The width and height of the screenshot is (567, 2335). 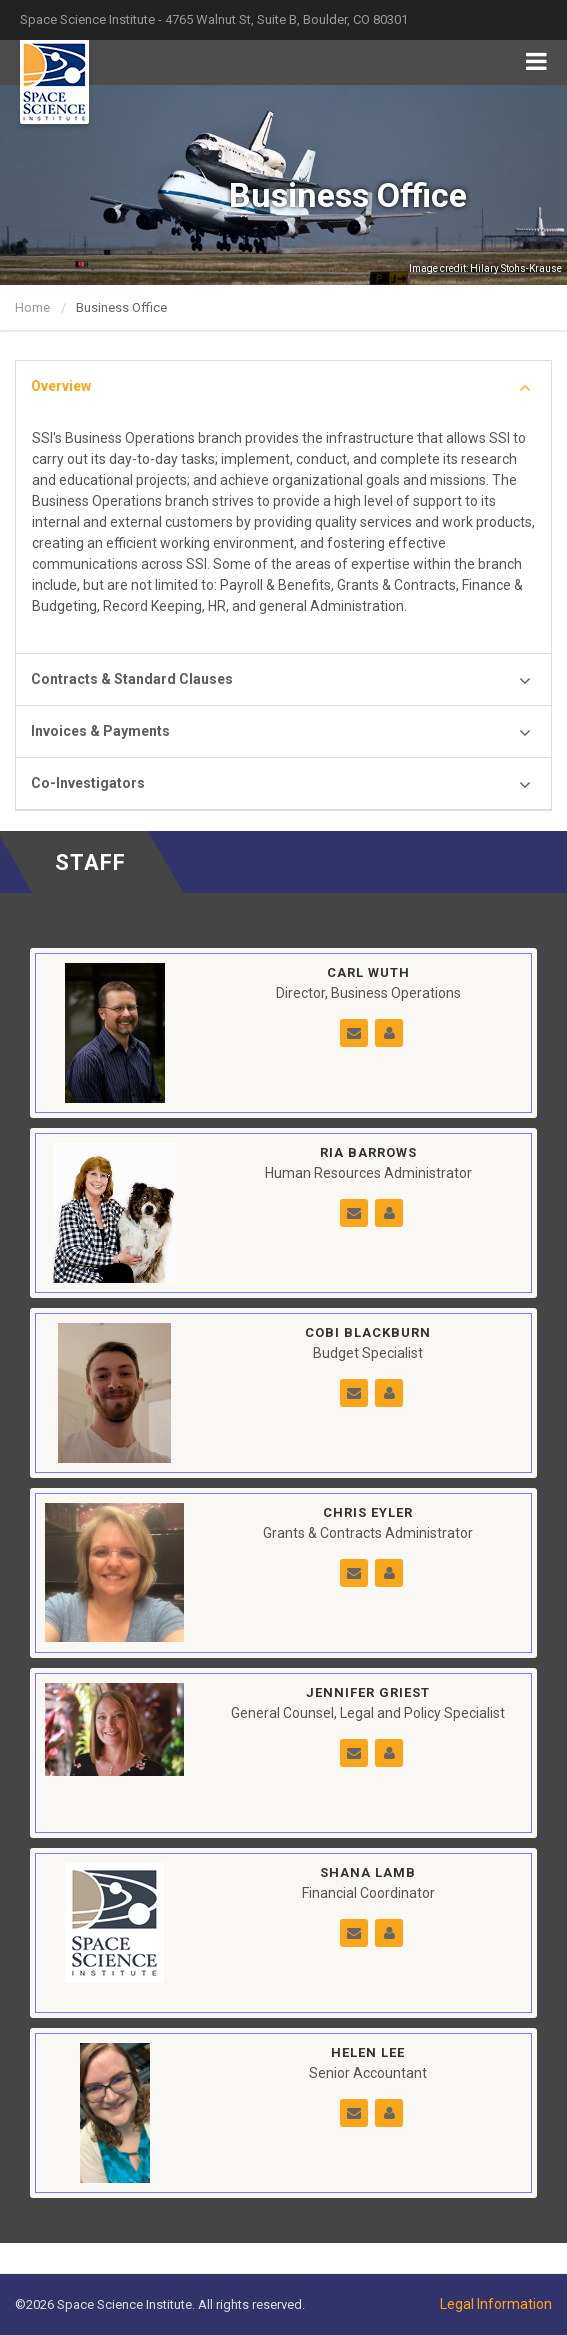 What do you see at coordinates (368, 1152) in the screenshot?
I see `Ria Barrows` at bounding box center [368, 1152].